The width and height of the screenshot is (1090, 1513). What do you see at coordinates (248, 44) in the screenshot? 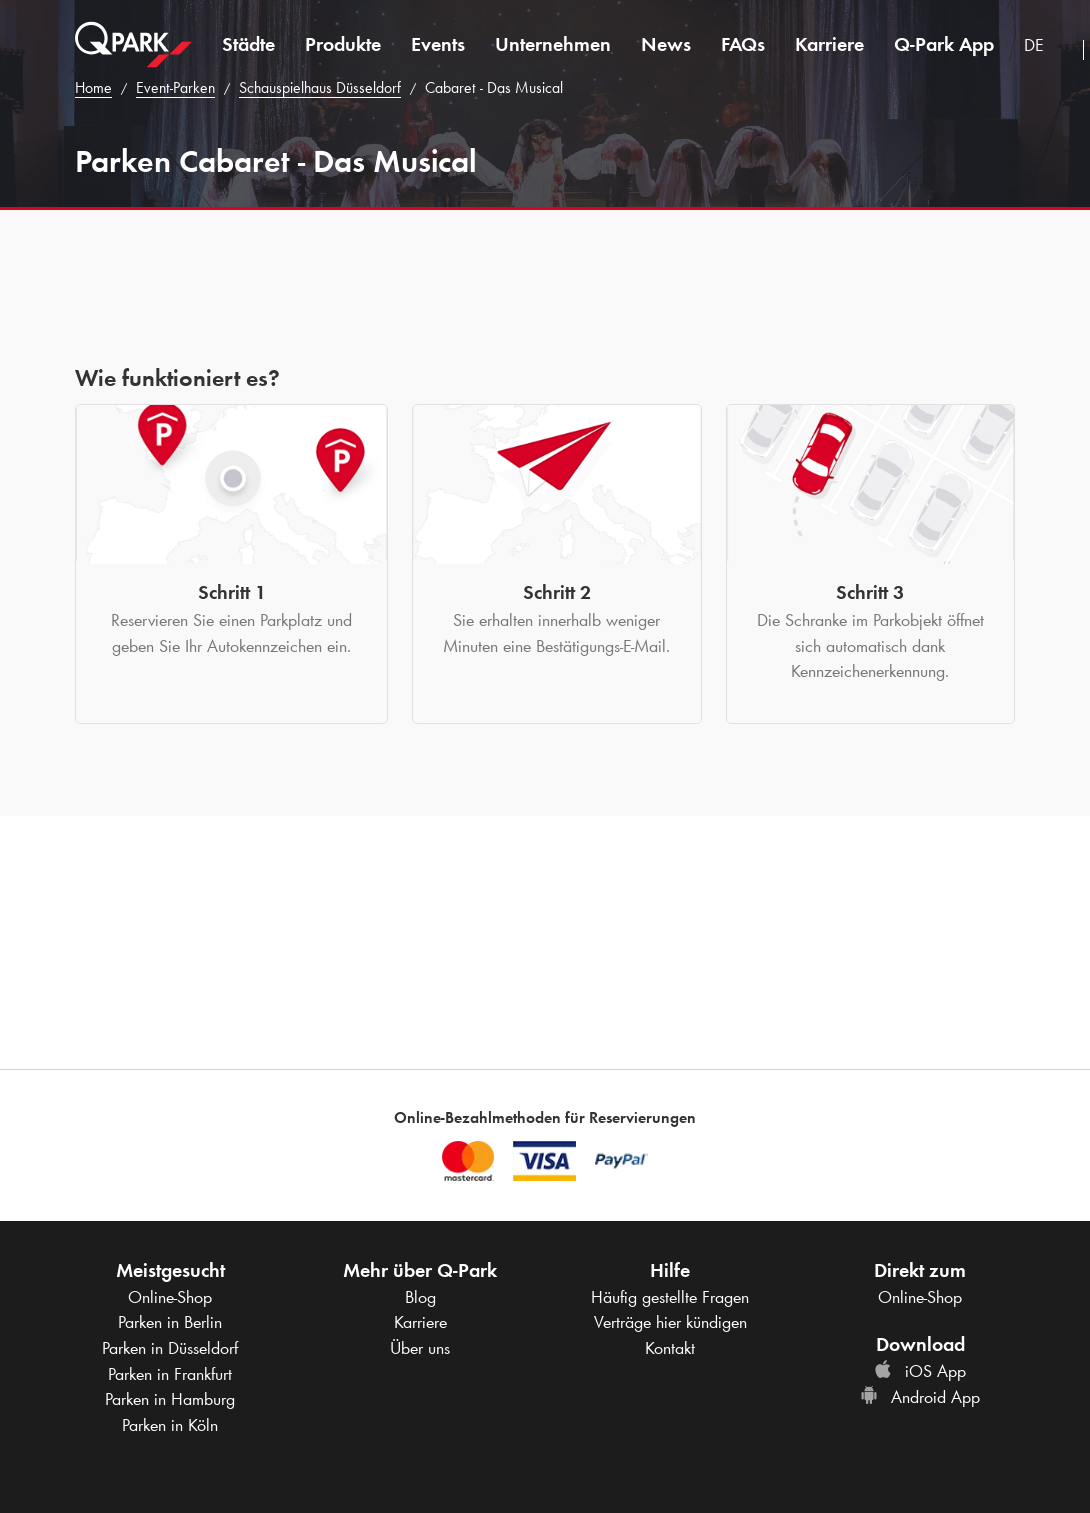
I see `Städte` at bounding box center [248, 44].